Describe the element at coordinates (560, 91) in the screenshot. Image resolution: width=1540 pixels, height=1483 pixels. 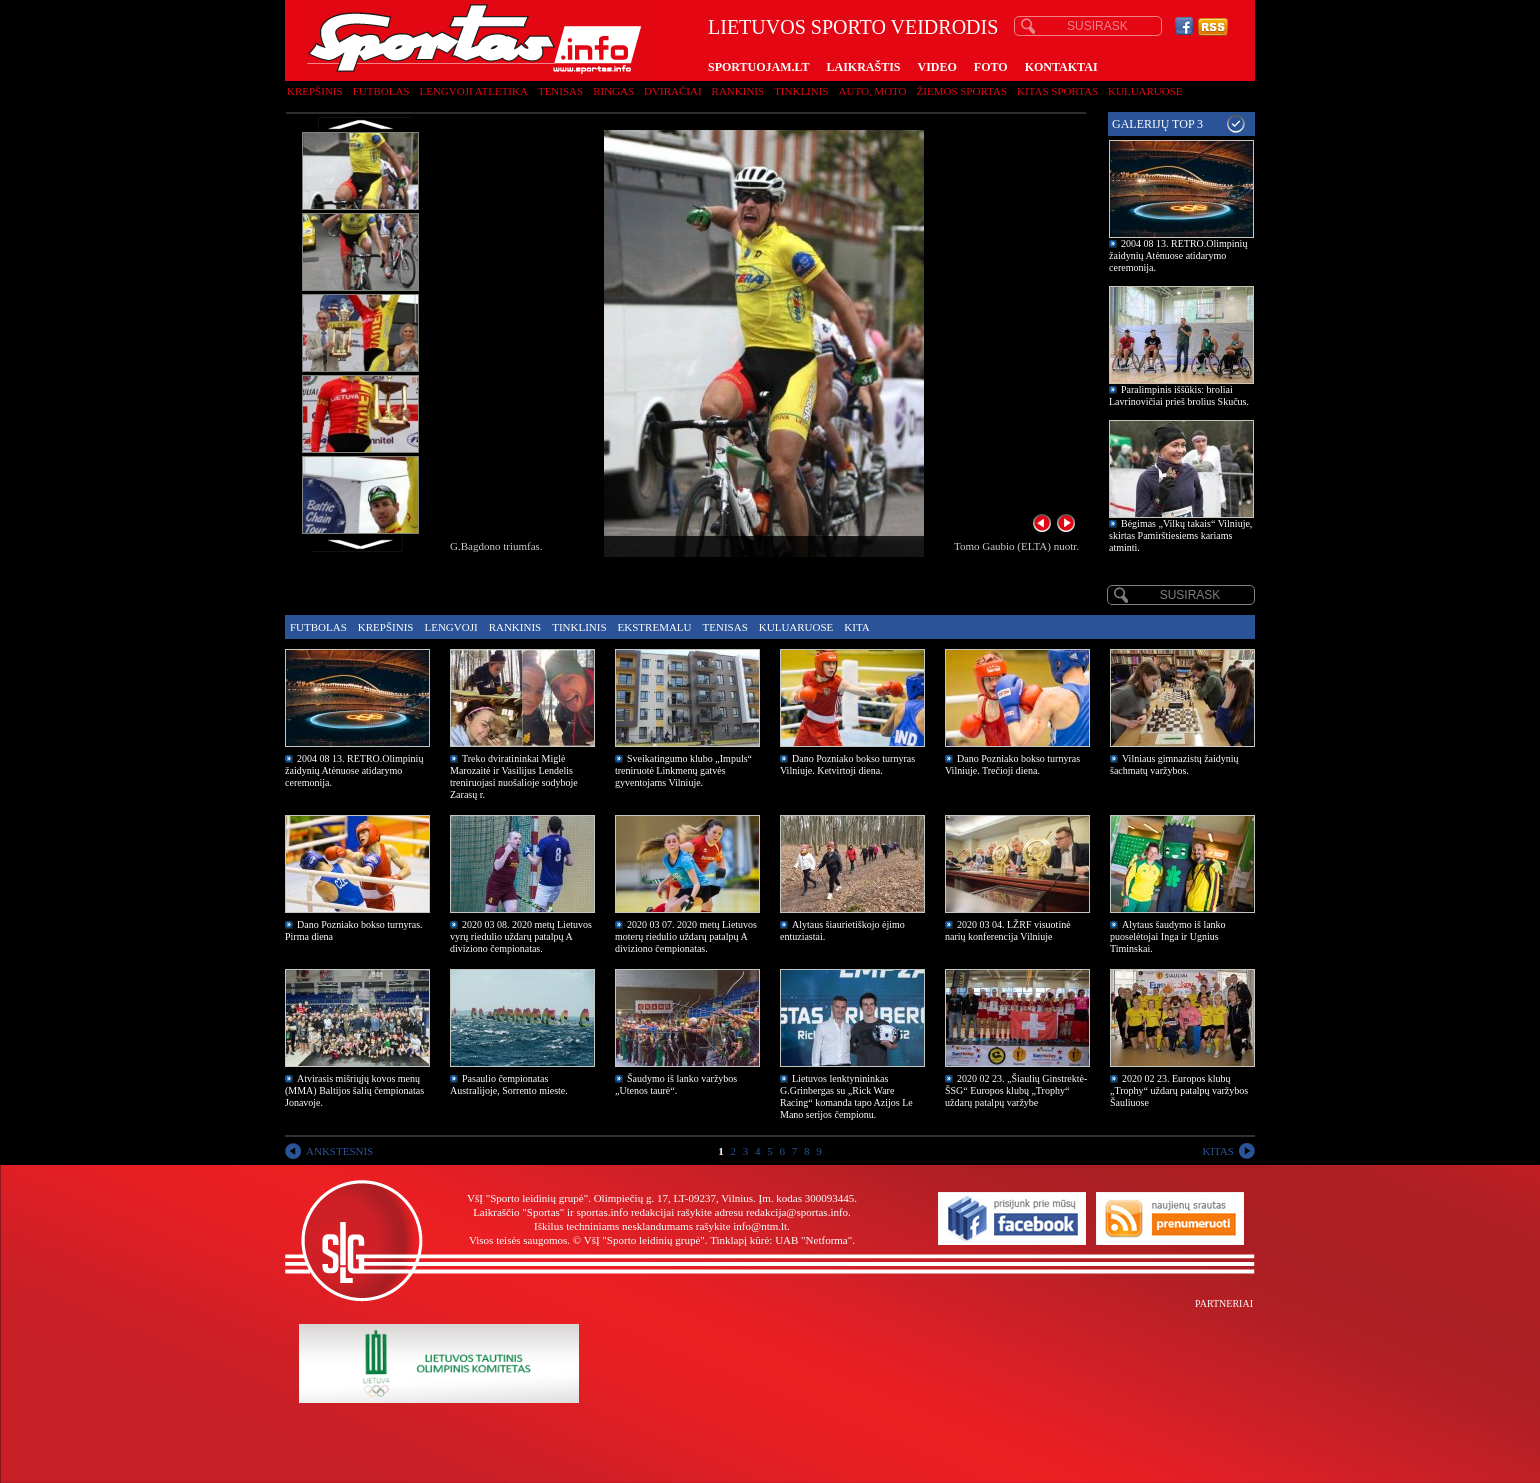
I see `Tenisas` at that location.